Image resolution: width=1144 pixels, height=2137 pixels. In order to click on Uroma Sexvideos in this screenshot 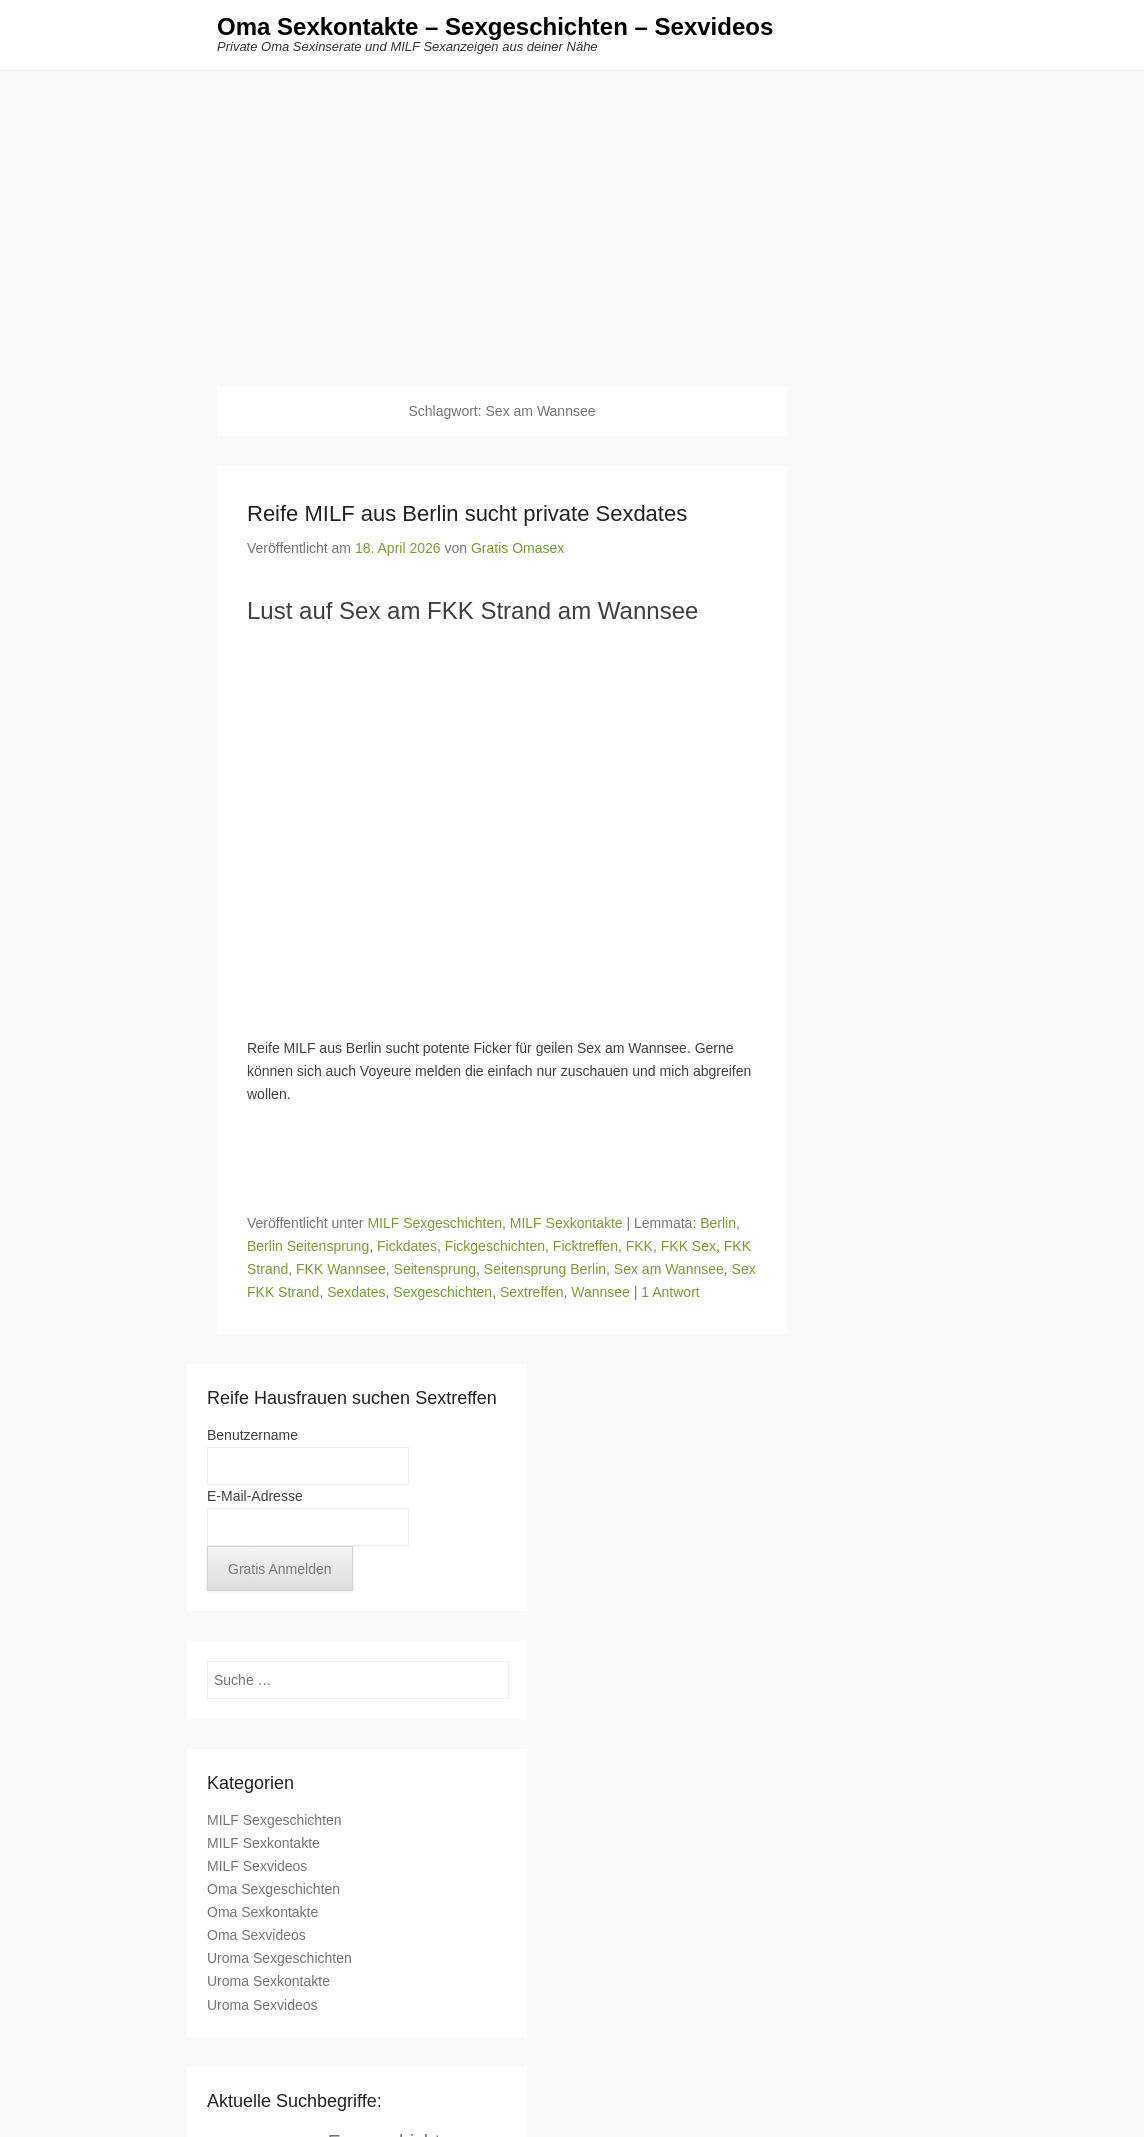, I will do `click(262, 2005)`.